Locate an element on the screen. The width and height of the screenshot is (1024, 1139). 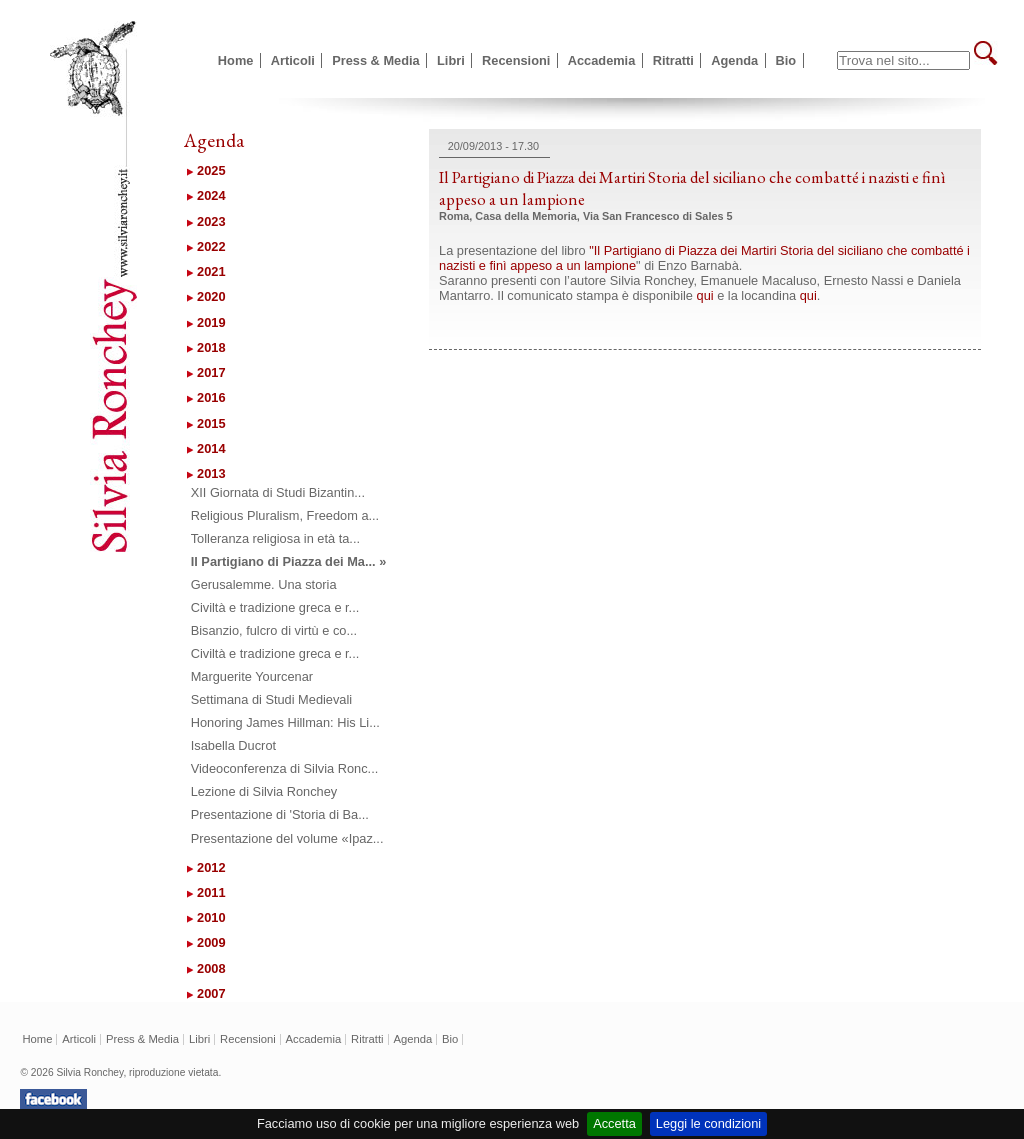
Lezione di Silvia Ronchey is located at coordinates (264, 791).